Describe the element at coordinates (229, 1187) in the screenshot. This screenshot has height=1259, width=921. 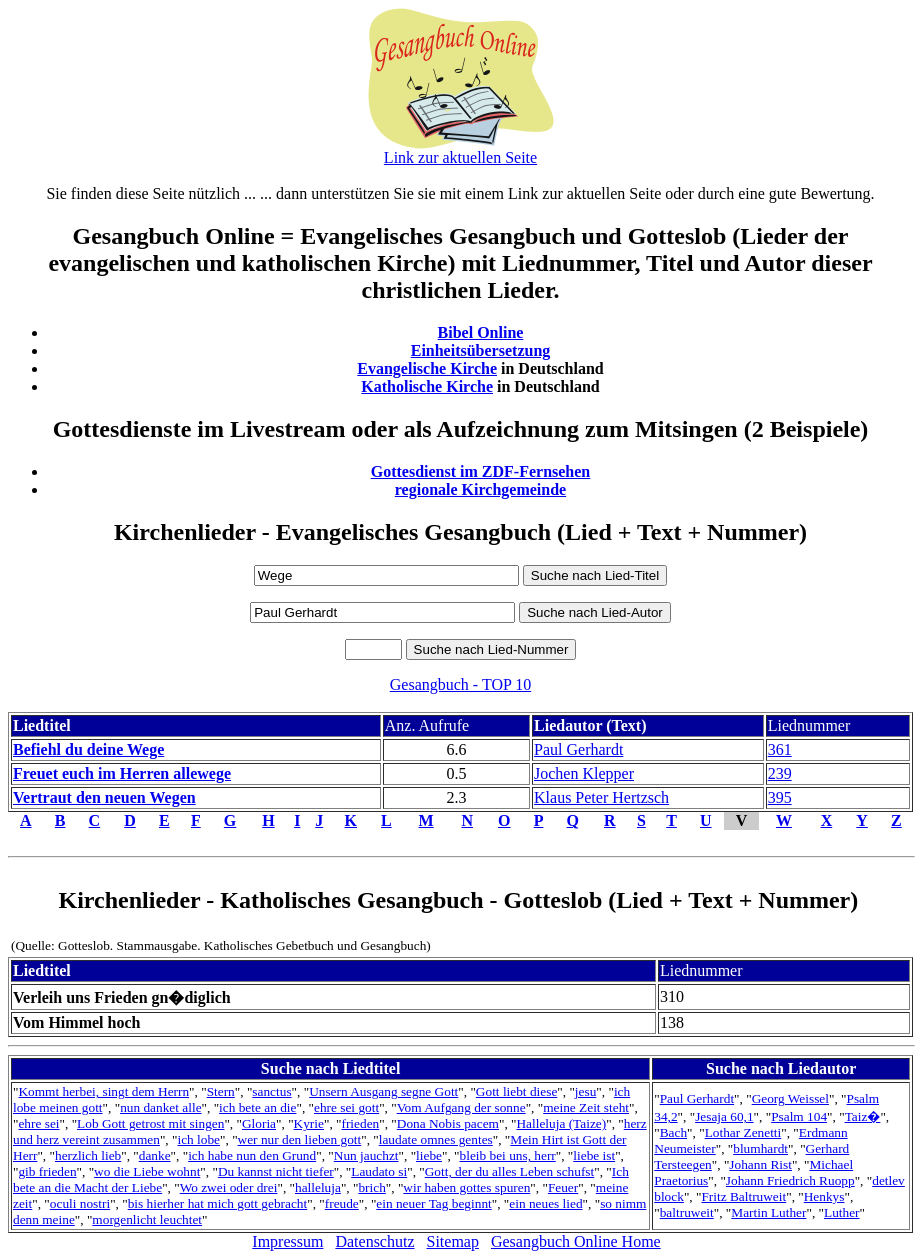
I see `Wo zwei oder drei` at that location.